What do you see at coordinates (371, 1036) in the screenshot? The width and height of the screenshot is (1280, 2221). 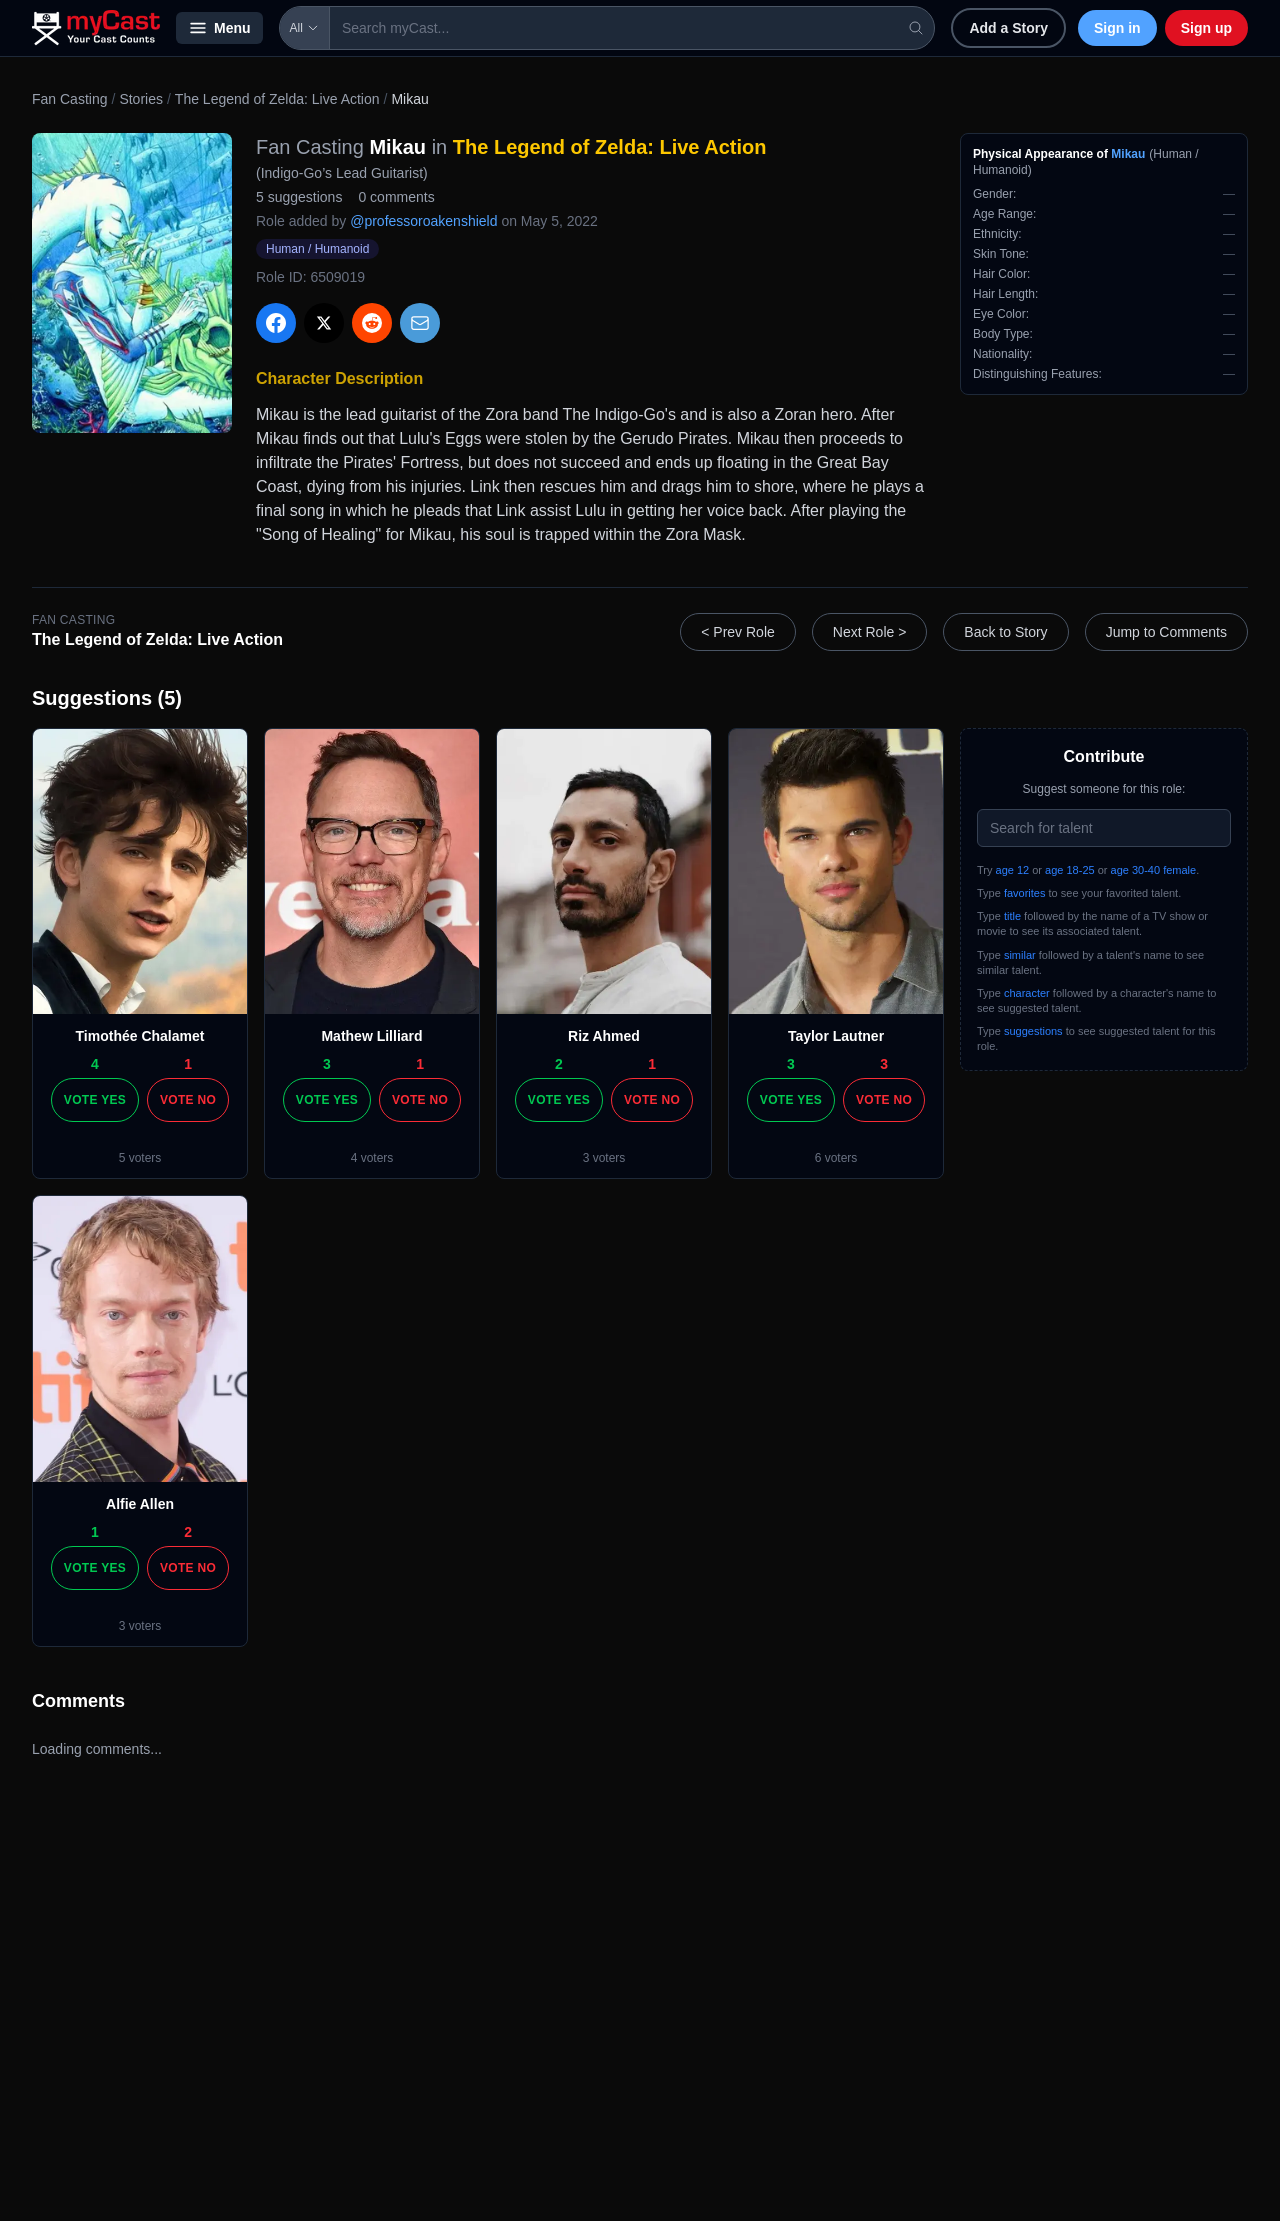 I see `Mathew Lilliard` at bounding box center [371, 1036].